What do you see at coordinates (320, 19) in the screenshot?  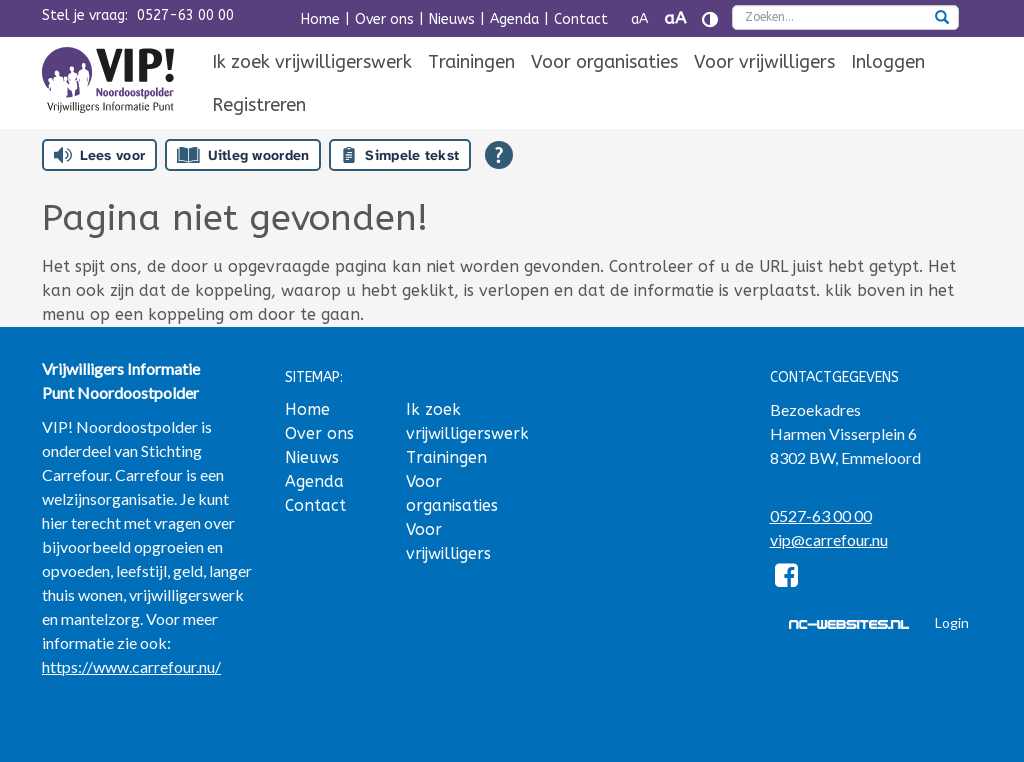 I see `Home` at bounding box center [320, 19].